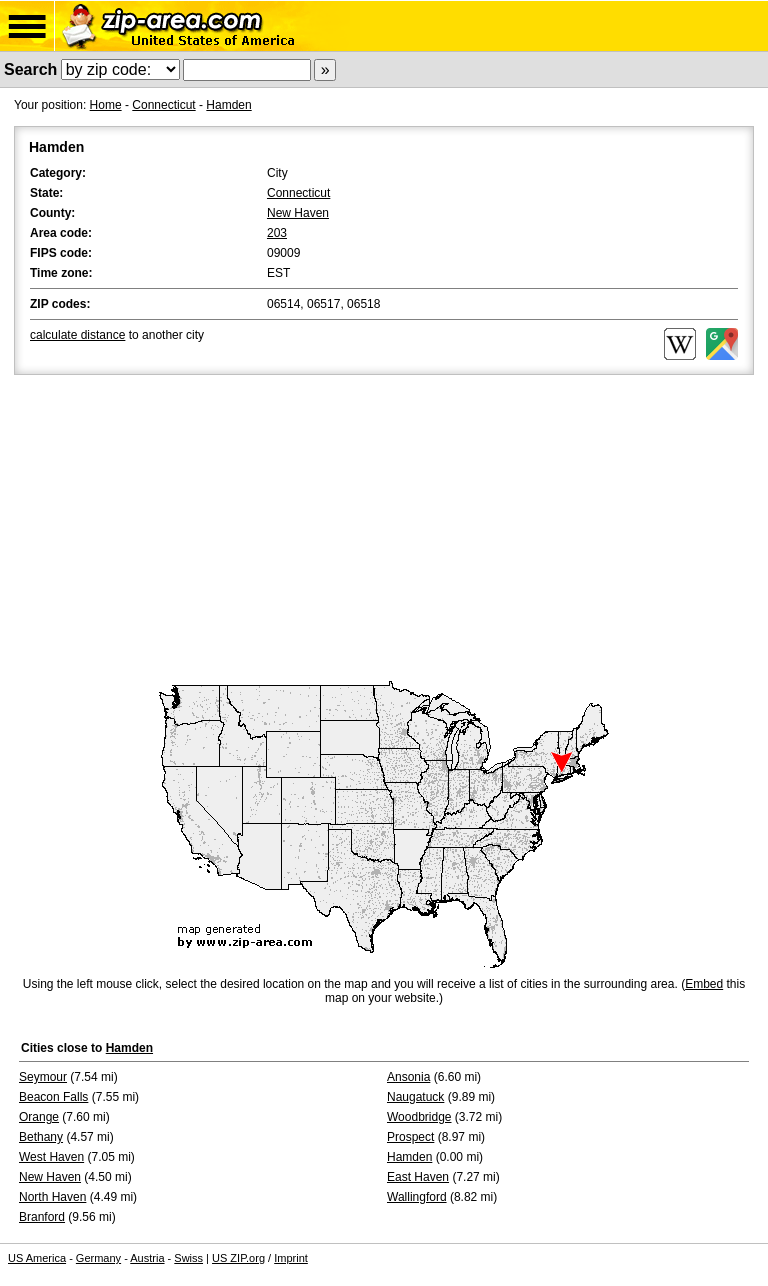 This screenshot has height=1286, width=768. What do you see at coordinates (106, 105) in the screenshot?
I see `Home` at bounding box center [106, 105].